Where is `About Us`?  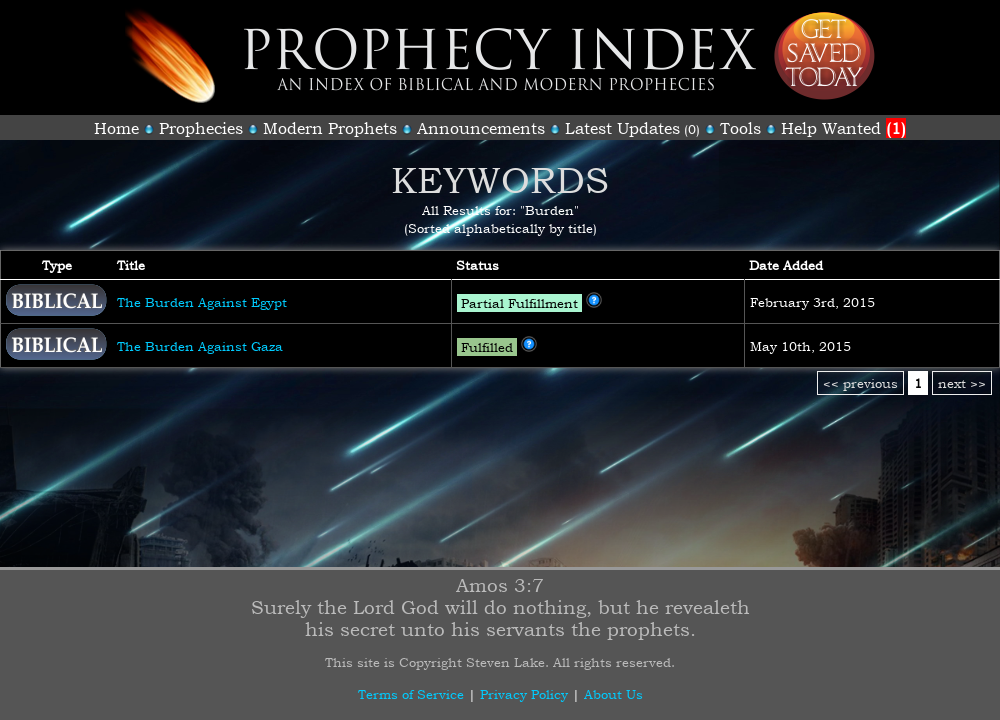
About Us is located at coordinates (613, 694).